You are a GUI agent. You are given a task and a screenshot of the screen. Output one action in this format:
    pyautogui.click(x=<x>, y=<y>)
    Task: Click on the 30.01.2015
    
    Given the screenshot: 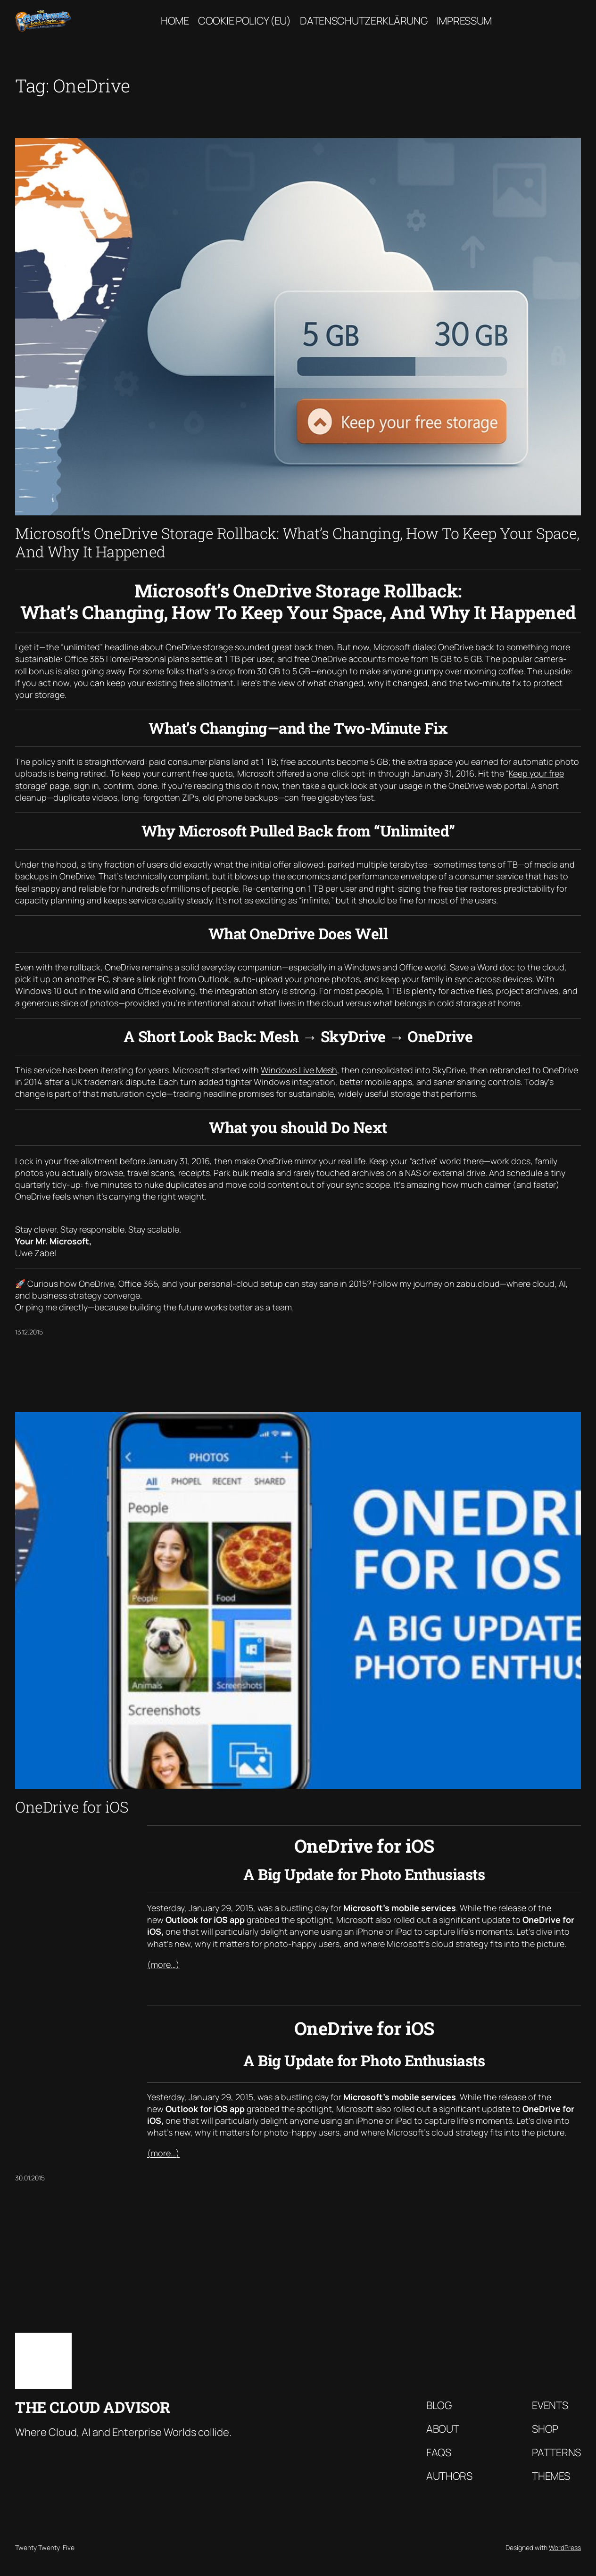 What is the action you would take?
    pyautogui.click(x=30, y=2177)
    